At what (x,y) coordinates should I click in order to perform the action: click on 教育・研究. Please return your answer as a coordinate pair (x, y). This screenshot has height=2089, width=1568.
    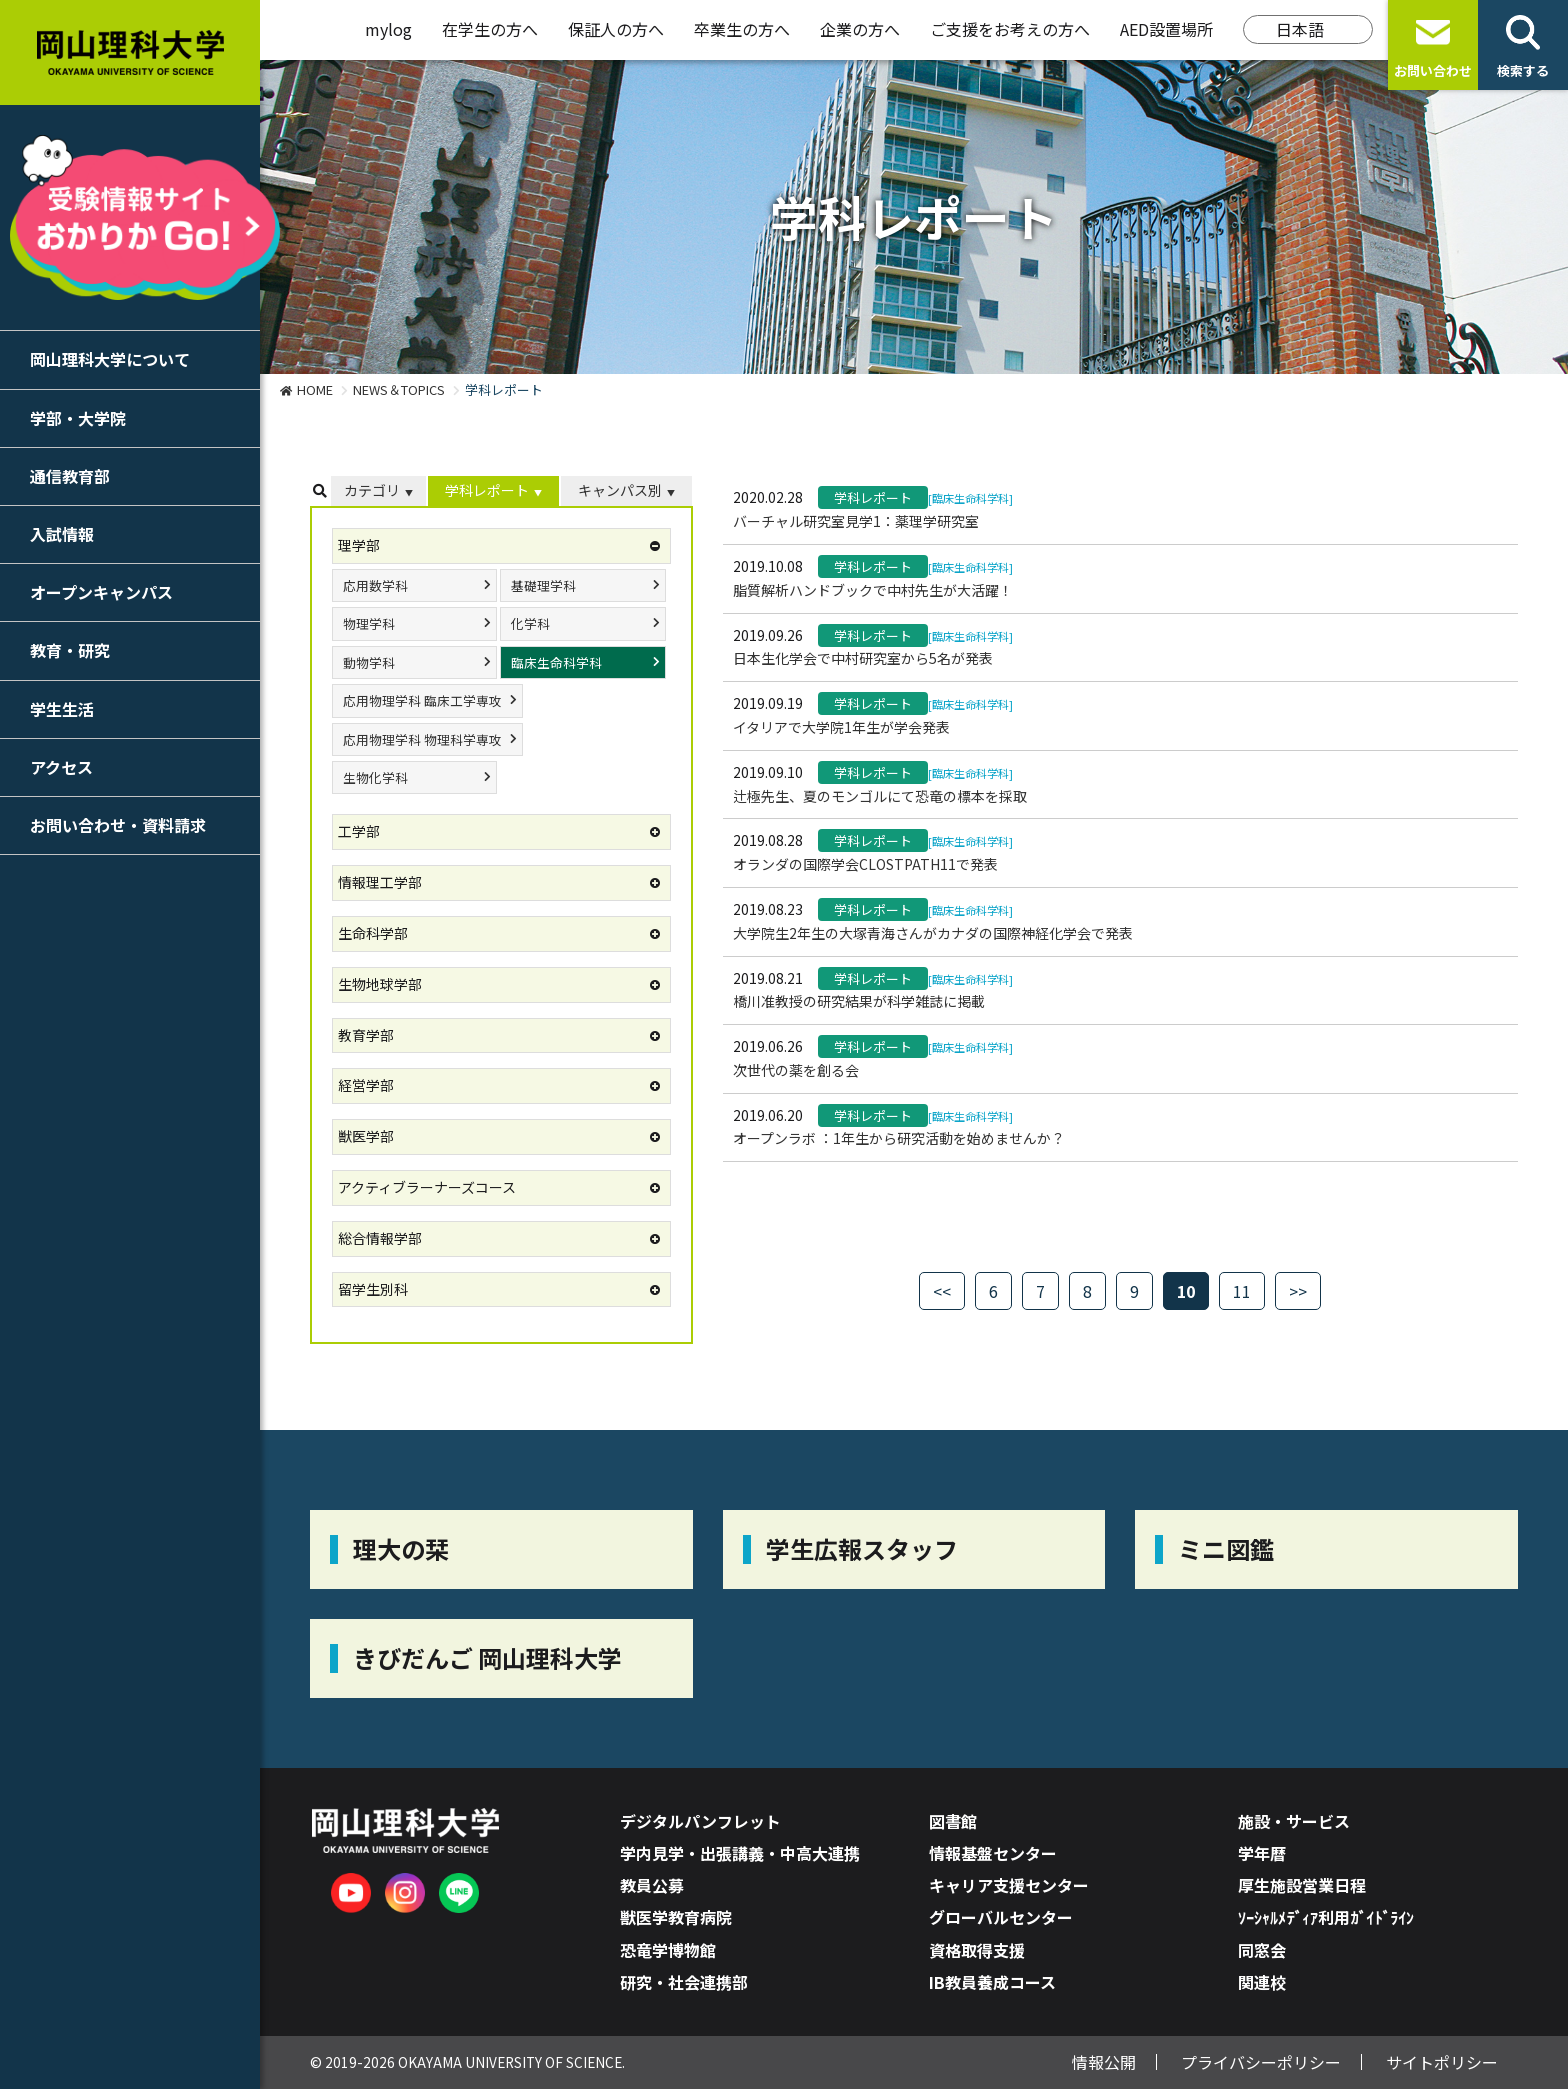
    Looking at the image, I should click on (70, 650).